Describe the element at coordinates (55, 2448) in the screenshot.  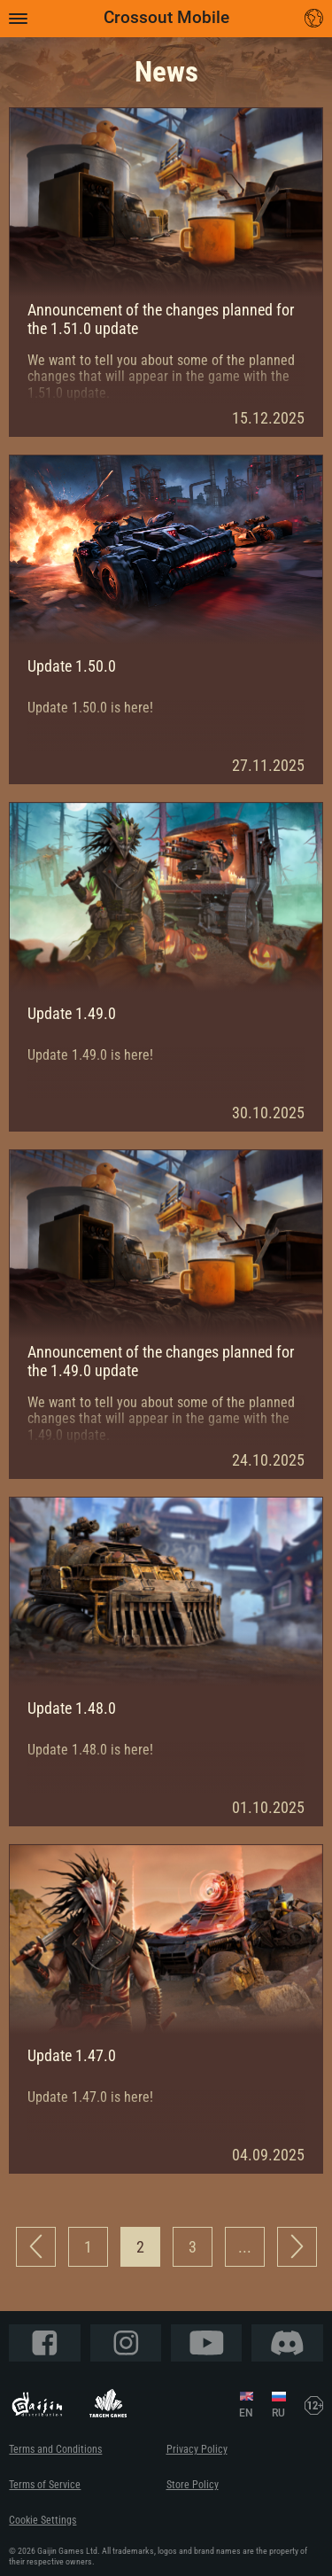
I see `Terms and Conditions` at that location.